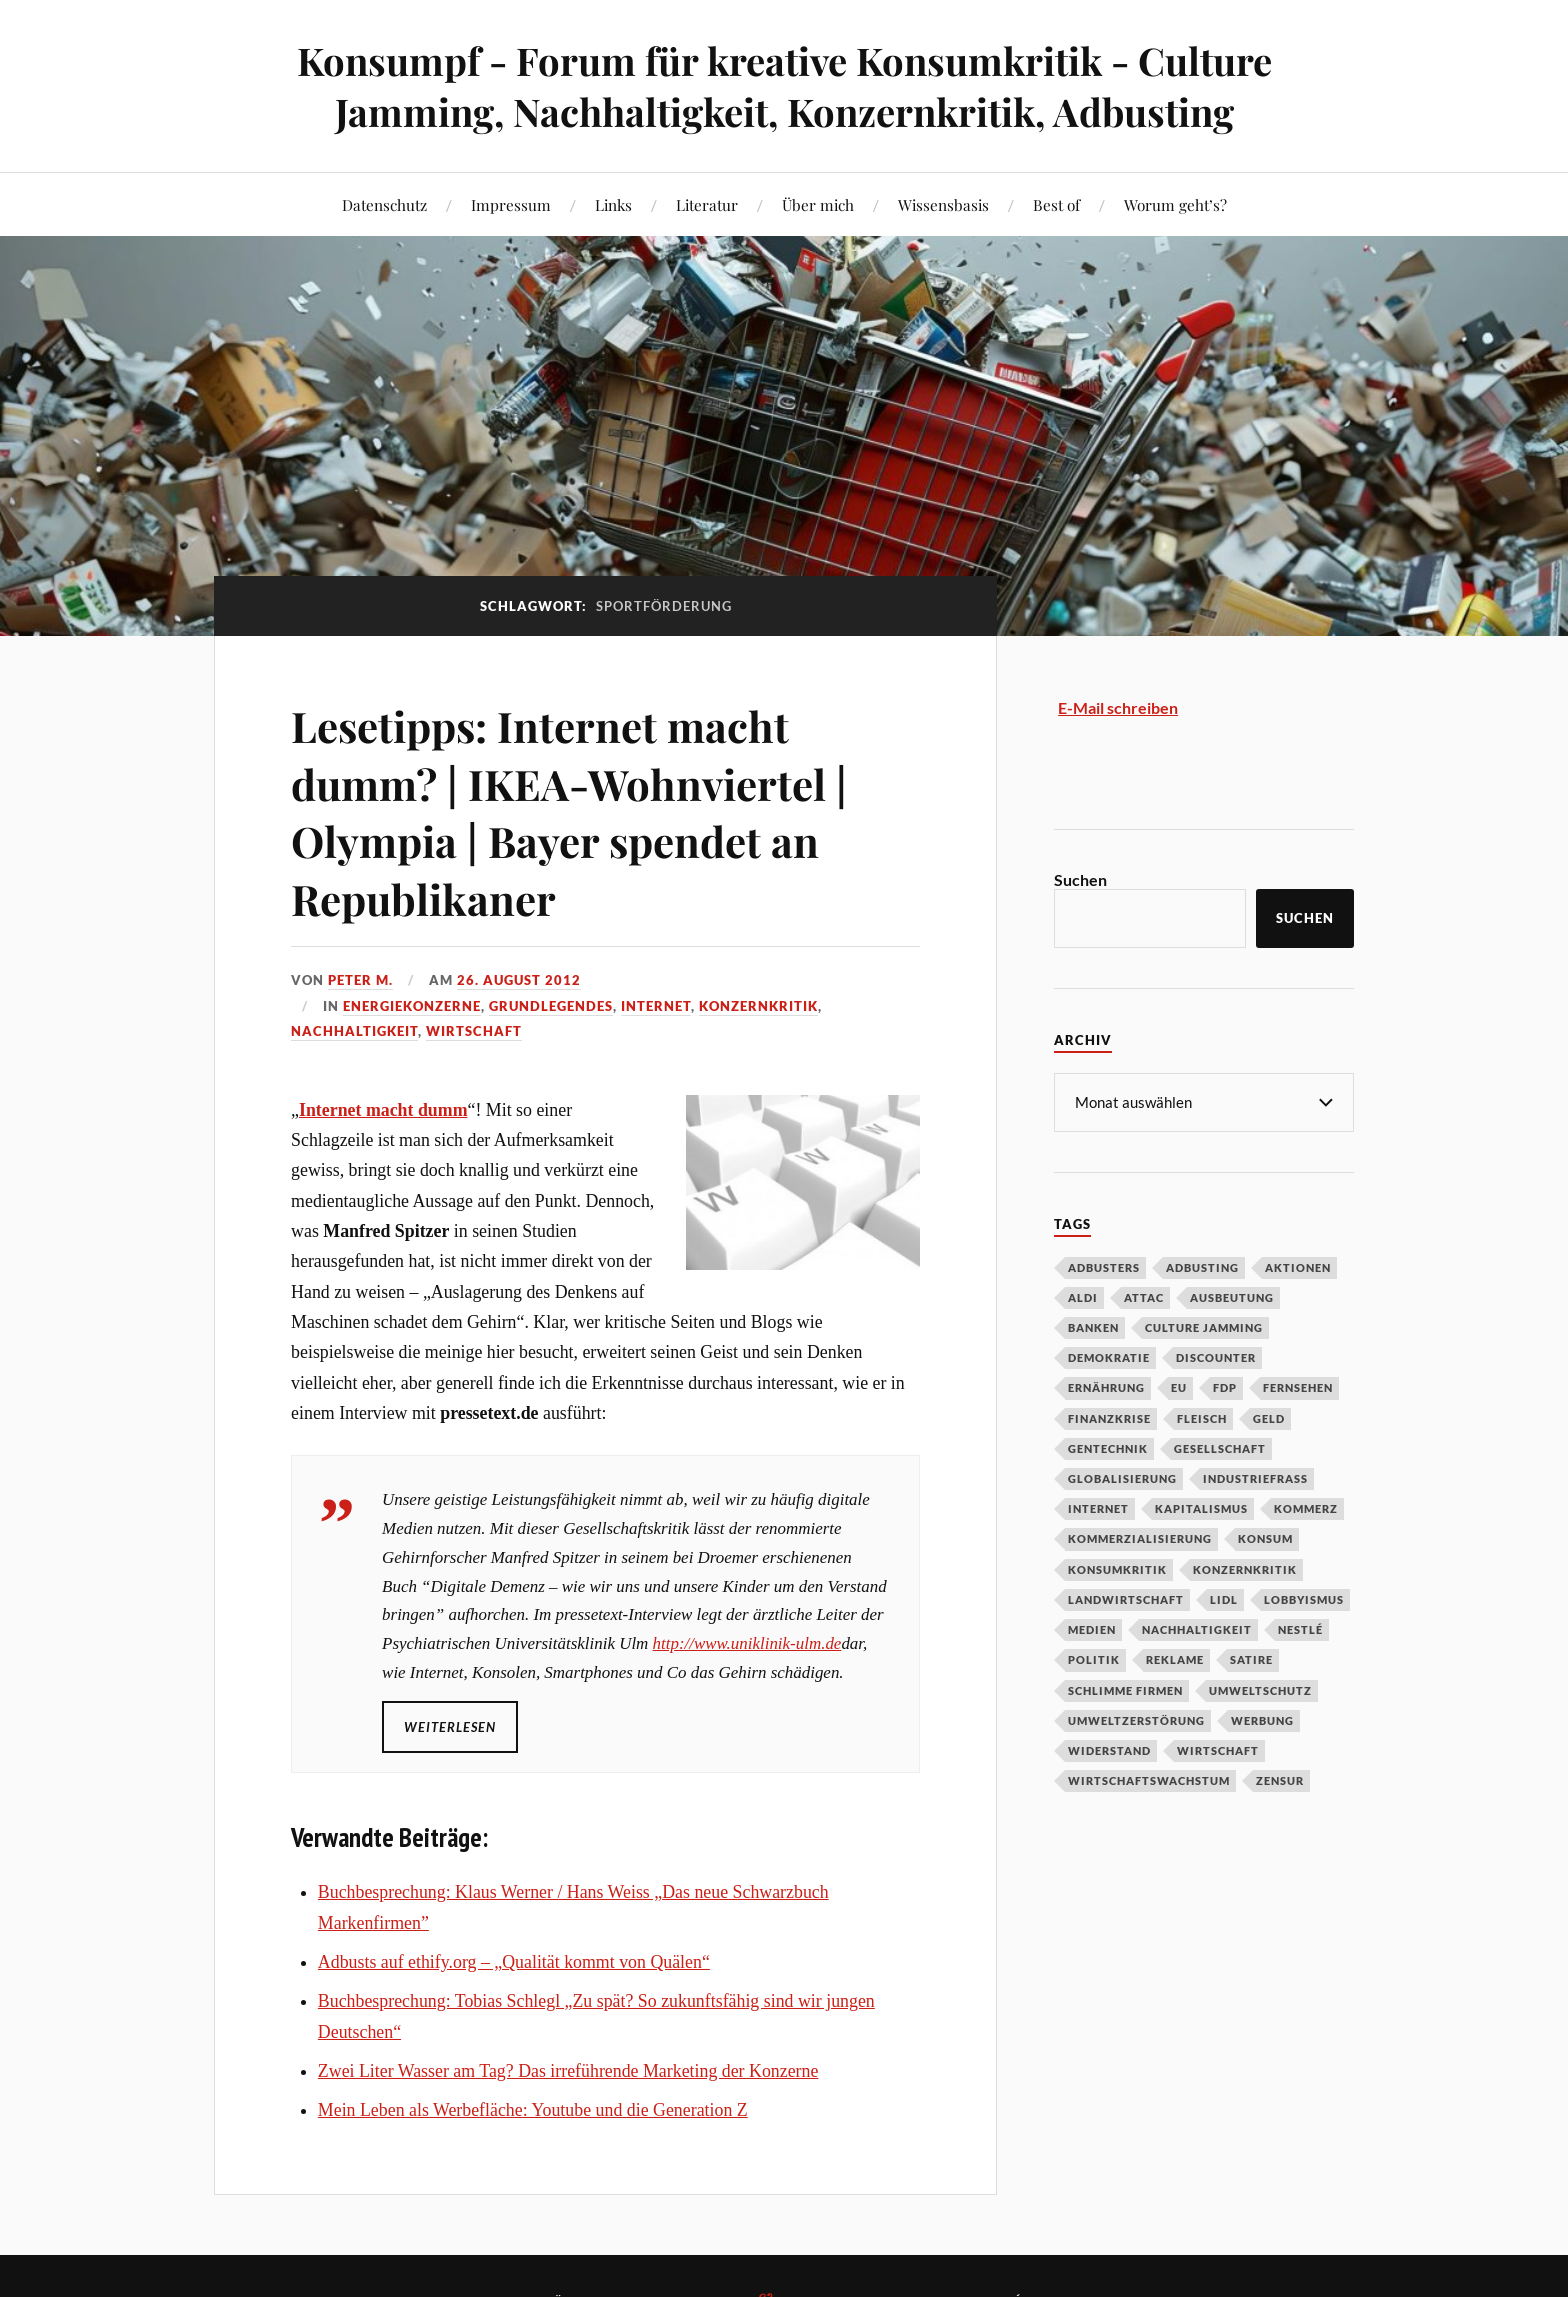 Image resolution: width=1568 pixels, height=2297 pixels. Describe the element at coordinates (1304, 1598) in the screenshot. I see `Lobbyismus [Lobbyismus (67 Einträge)]` at that location.